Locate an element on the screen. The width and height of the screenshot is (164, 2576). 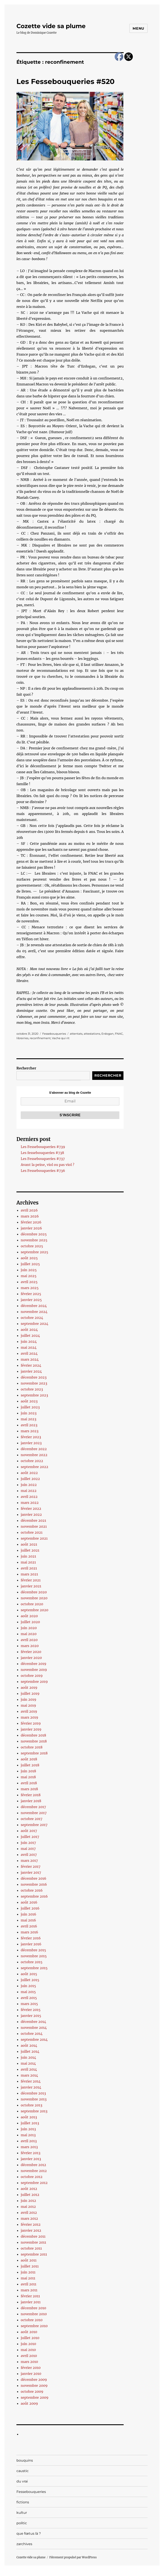
juin 2023 is located at coordinates (29, 1413).